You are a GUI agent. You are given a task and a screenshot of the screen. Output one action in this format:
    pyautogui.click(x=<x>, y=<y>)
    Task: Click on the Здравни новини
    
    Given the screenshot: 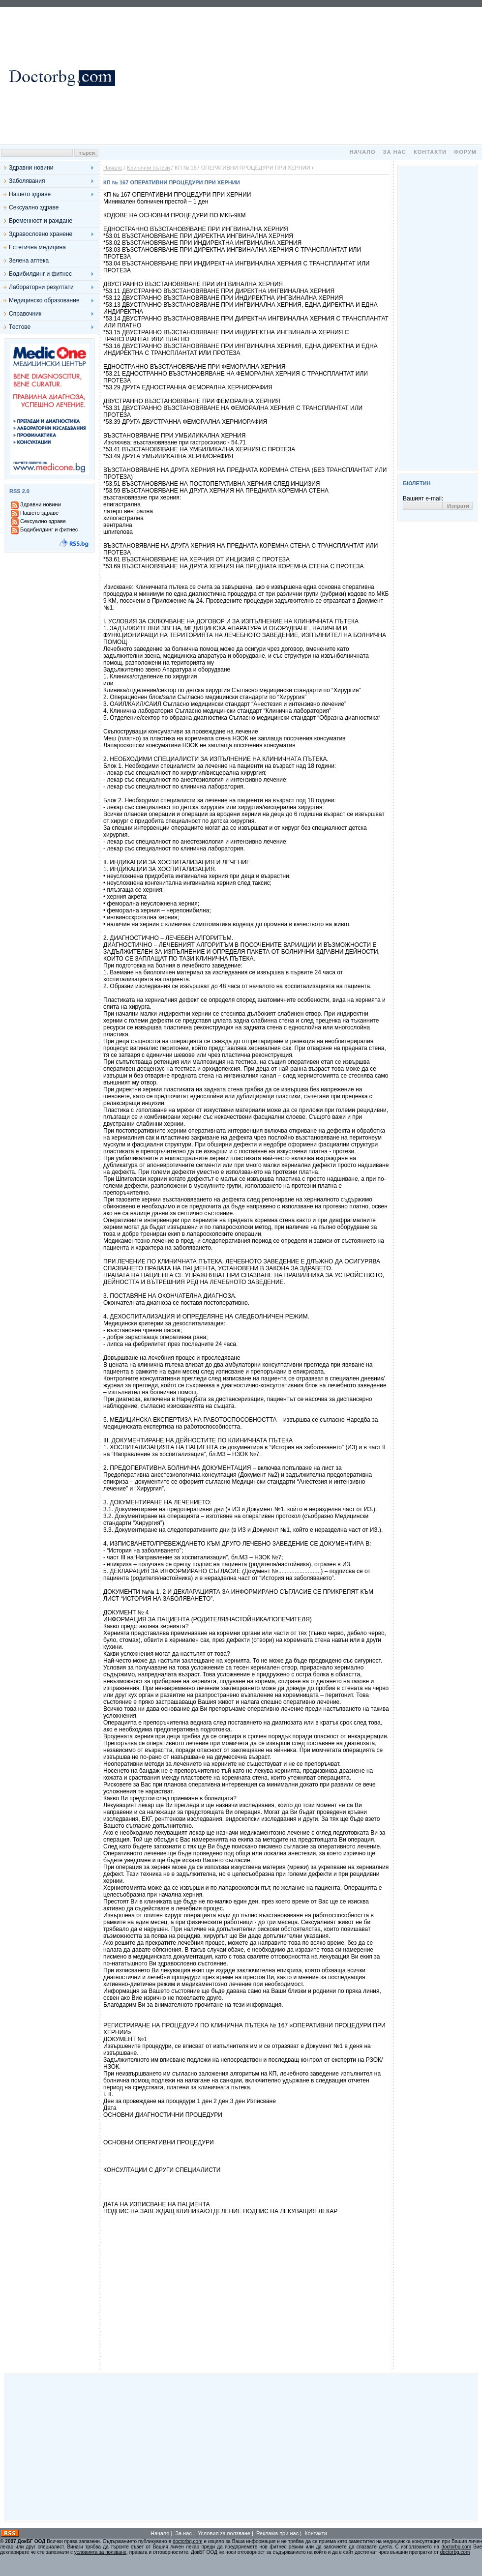 What is the action you would take?
    pyautogui.click(x=31, y=167)
    